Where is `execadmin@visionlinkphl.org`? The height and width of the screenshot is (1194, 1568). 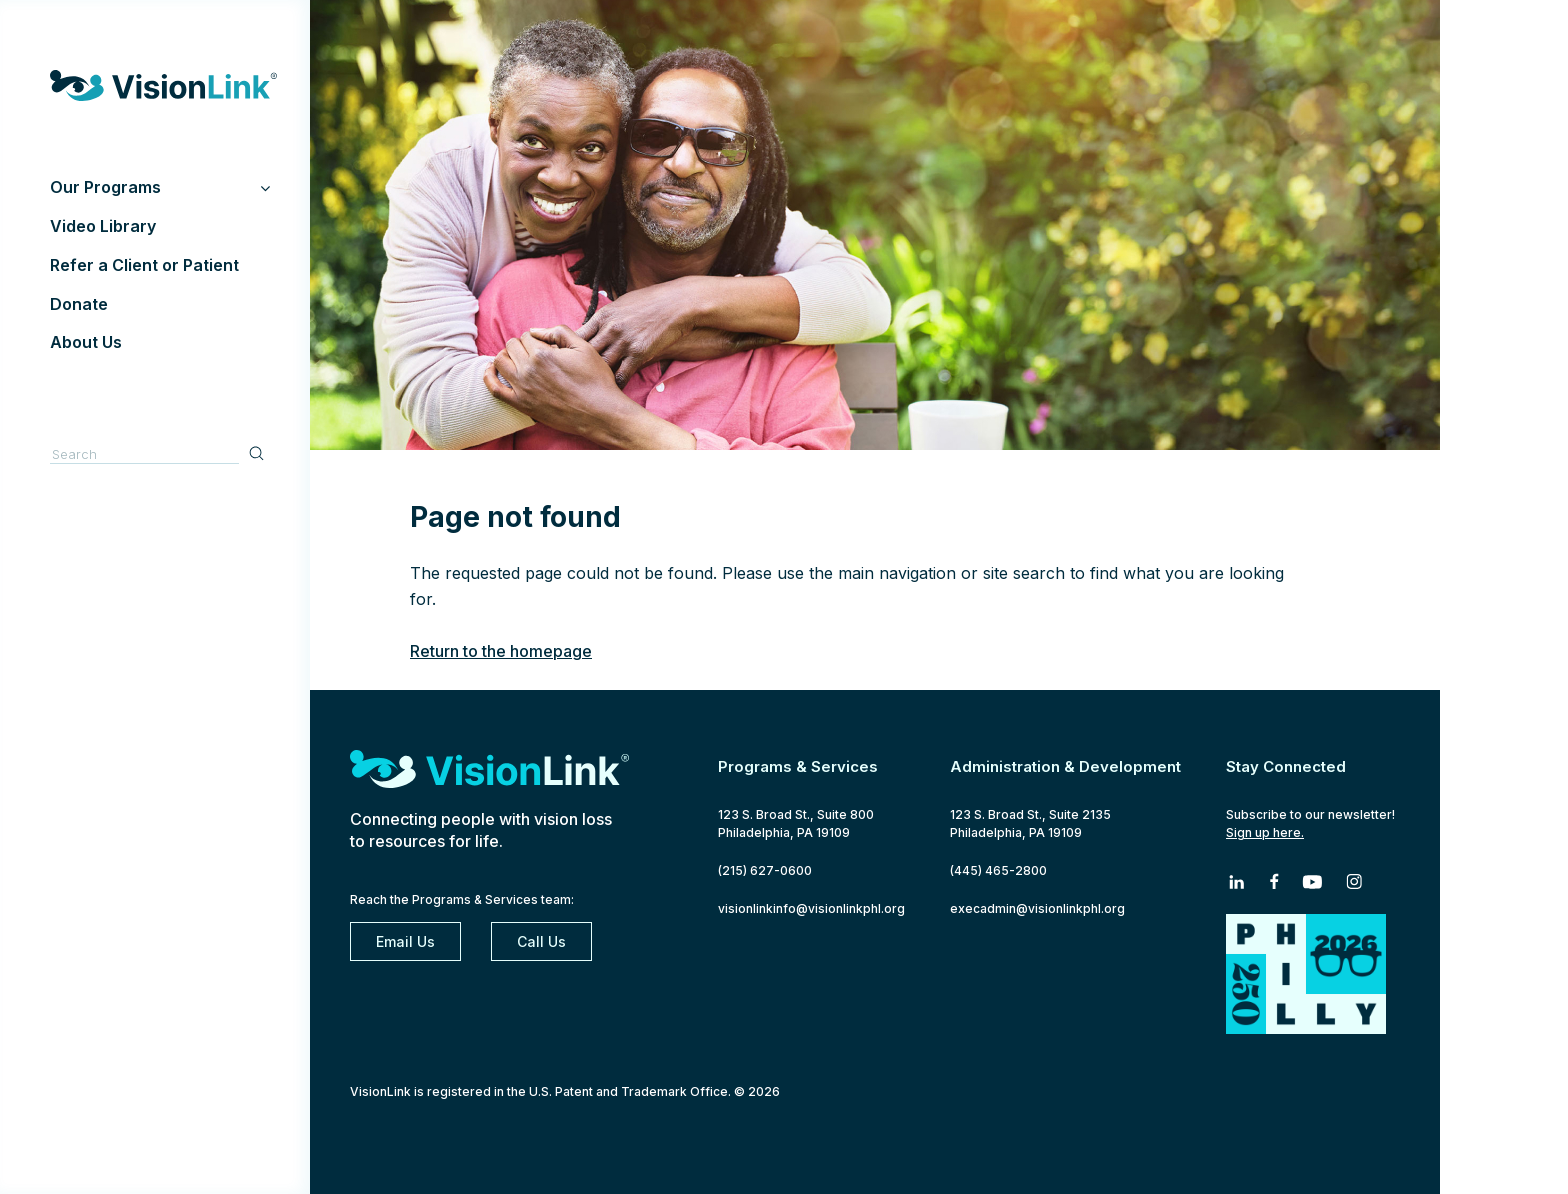 execadmin@visionlinkphl.org is located at coordinates (1037, 908).